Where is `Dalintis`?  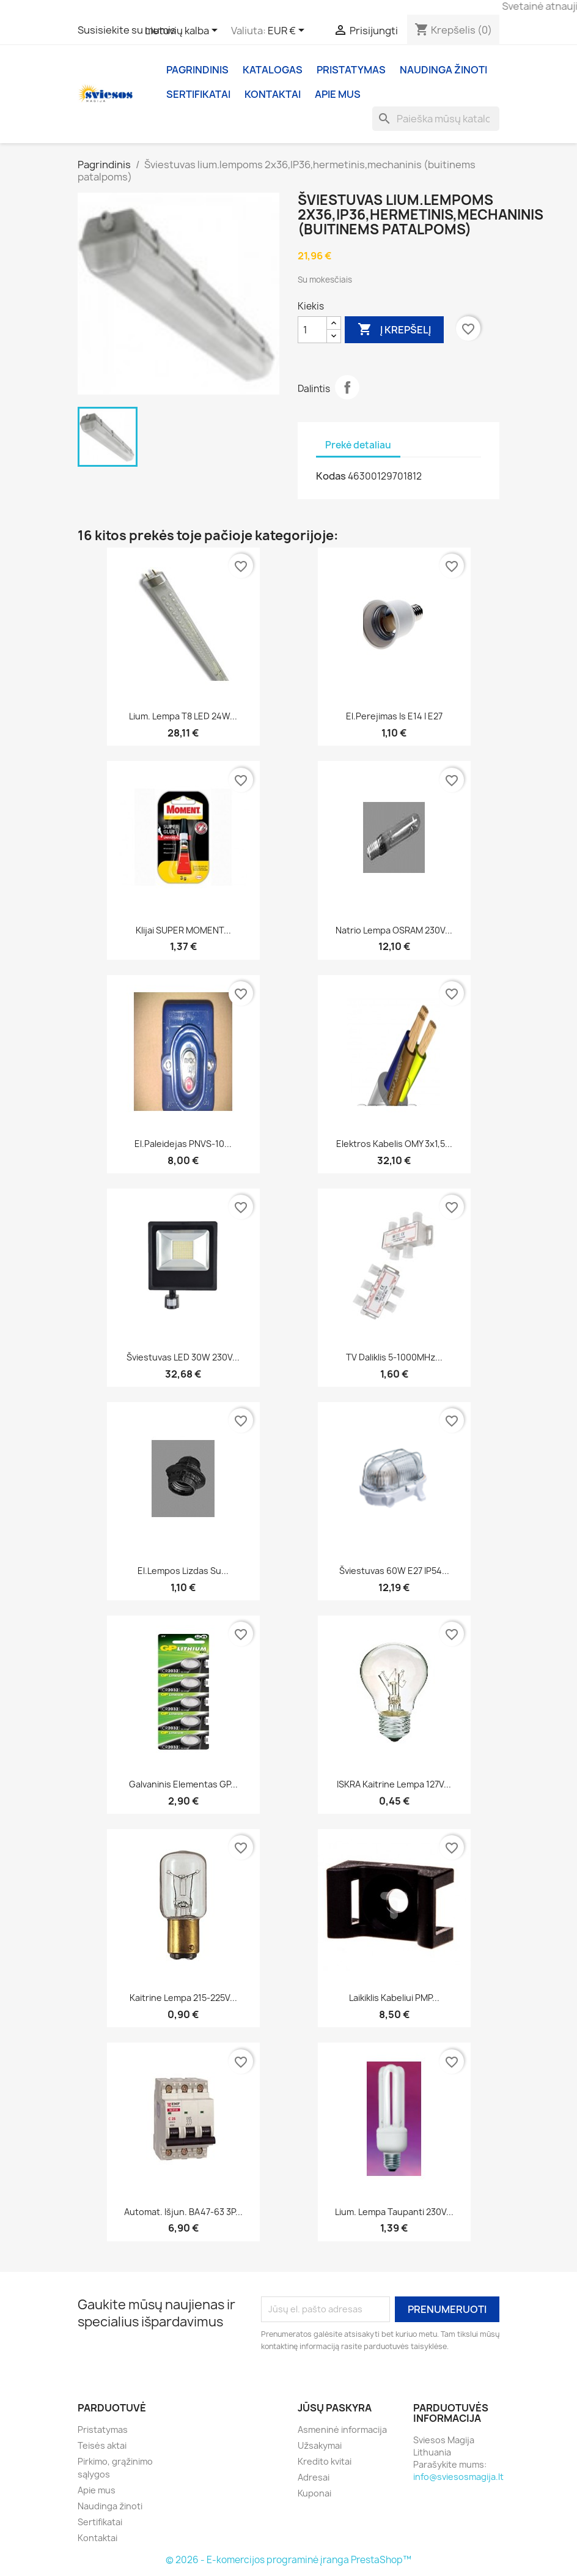 Dalintis is located at coordinates (347, 387).